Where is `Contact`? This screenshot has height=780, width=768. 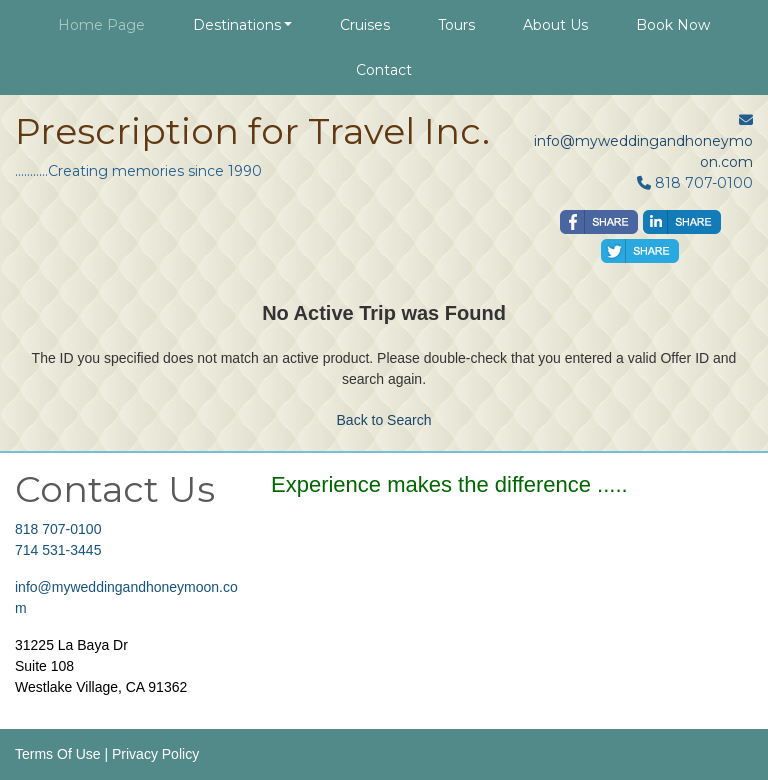
Contact is located at coordinates (384, 70).